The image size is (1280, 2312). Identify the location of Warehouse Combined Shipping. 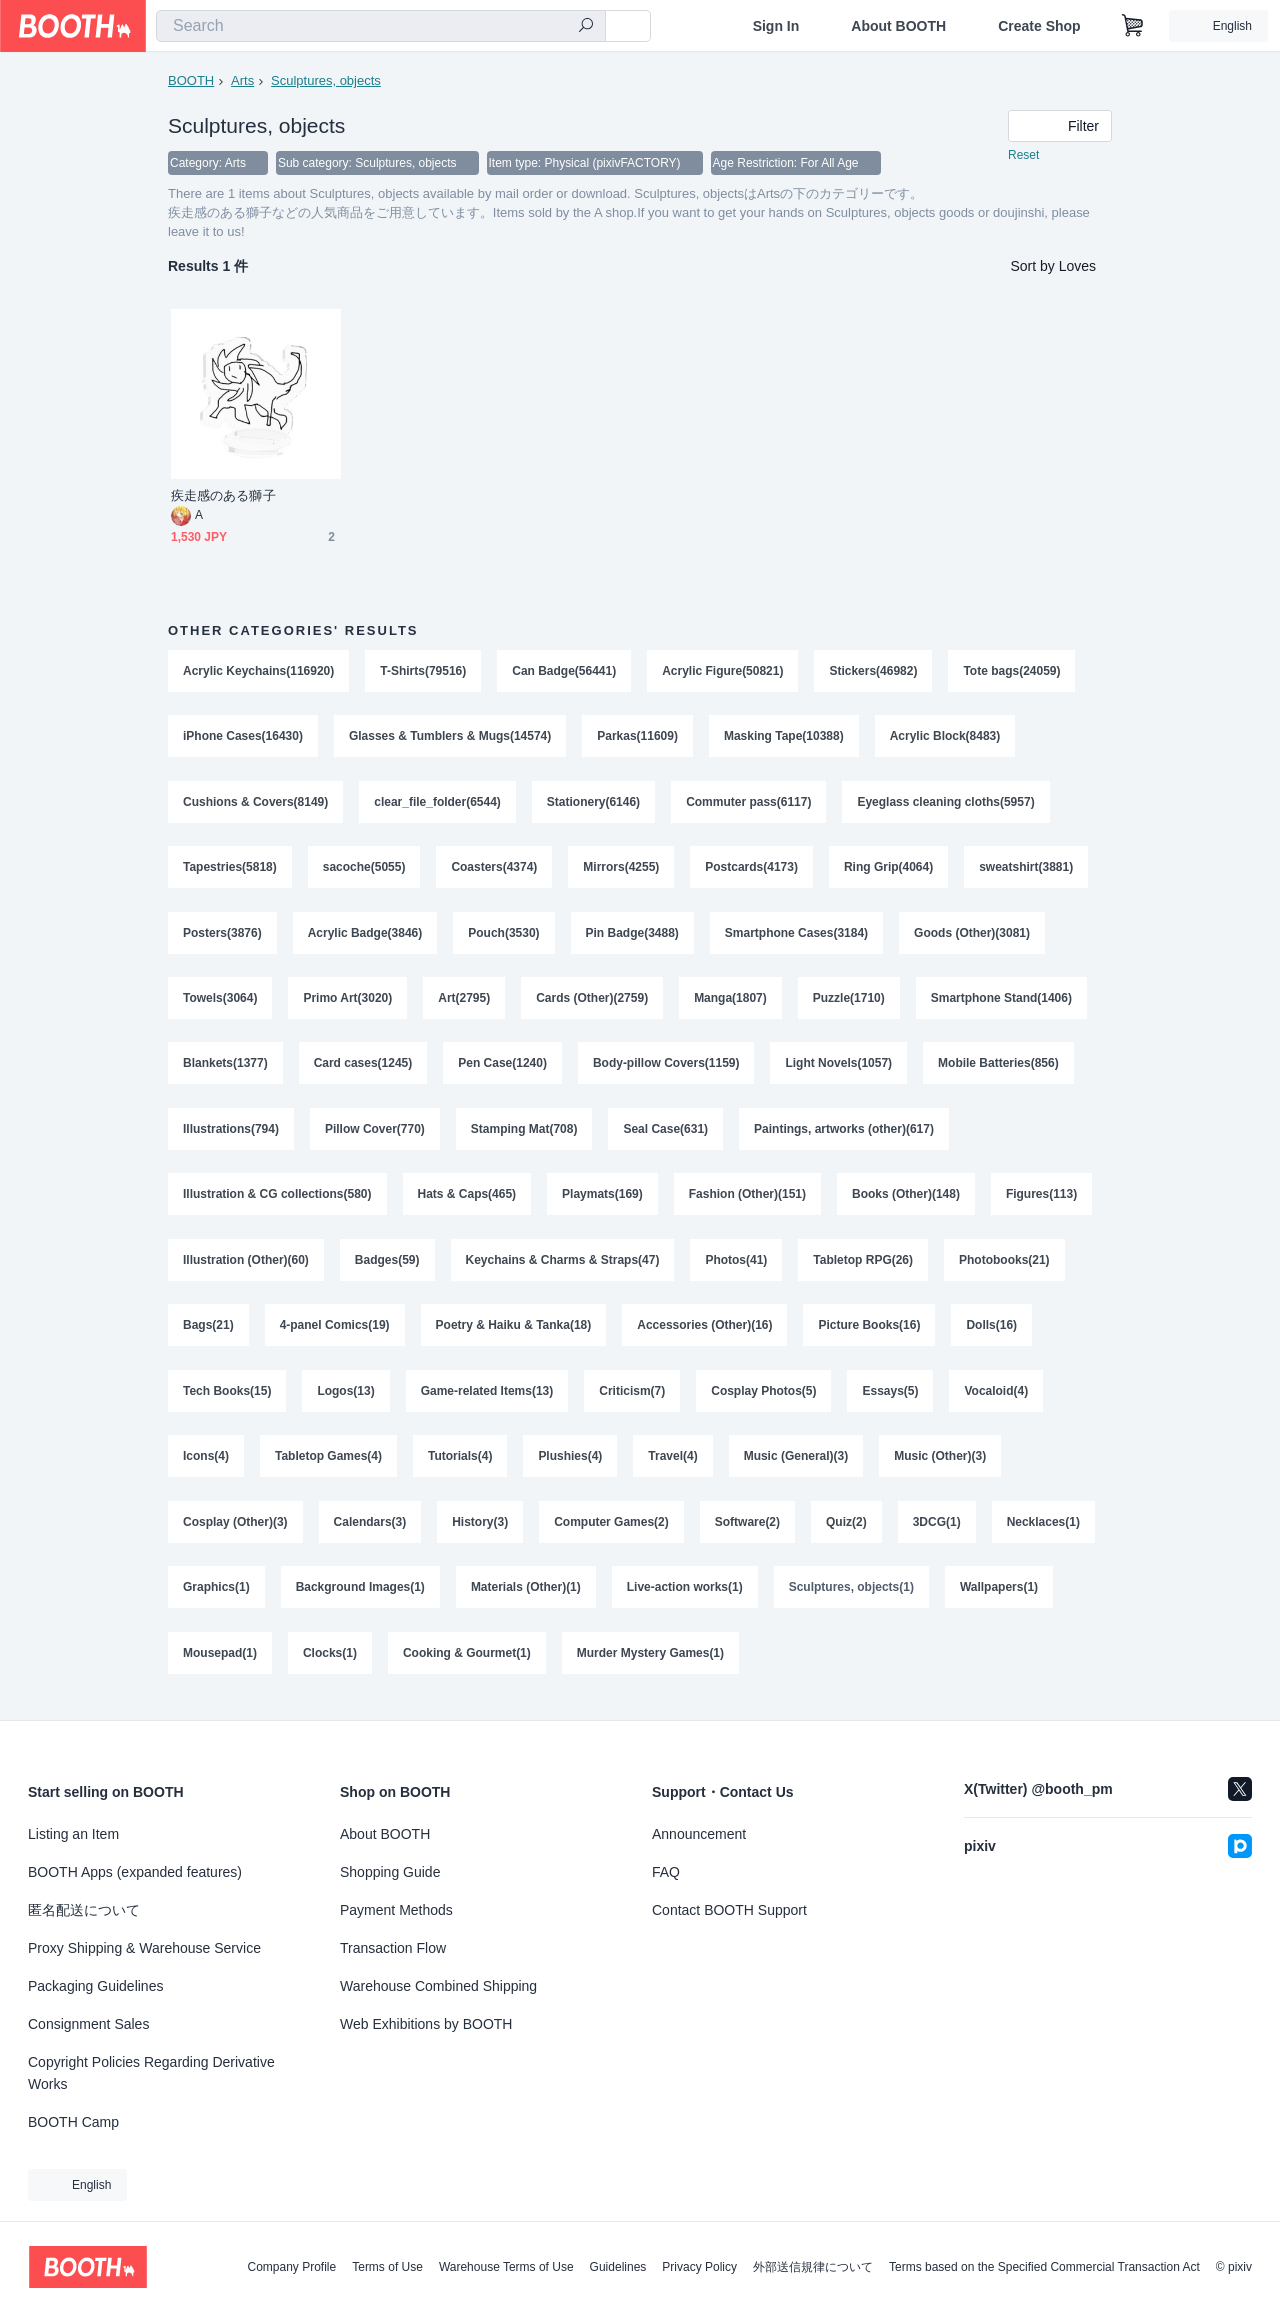
(438, 1986).